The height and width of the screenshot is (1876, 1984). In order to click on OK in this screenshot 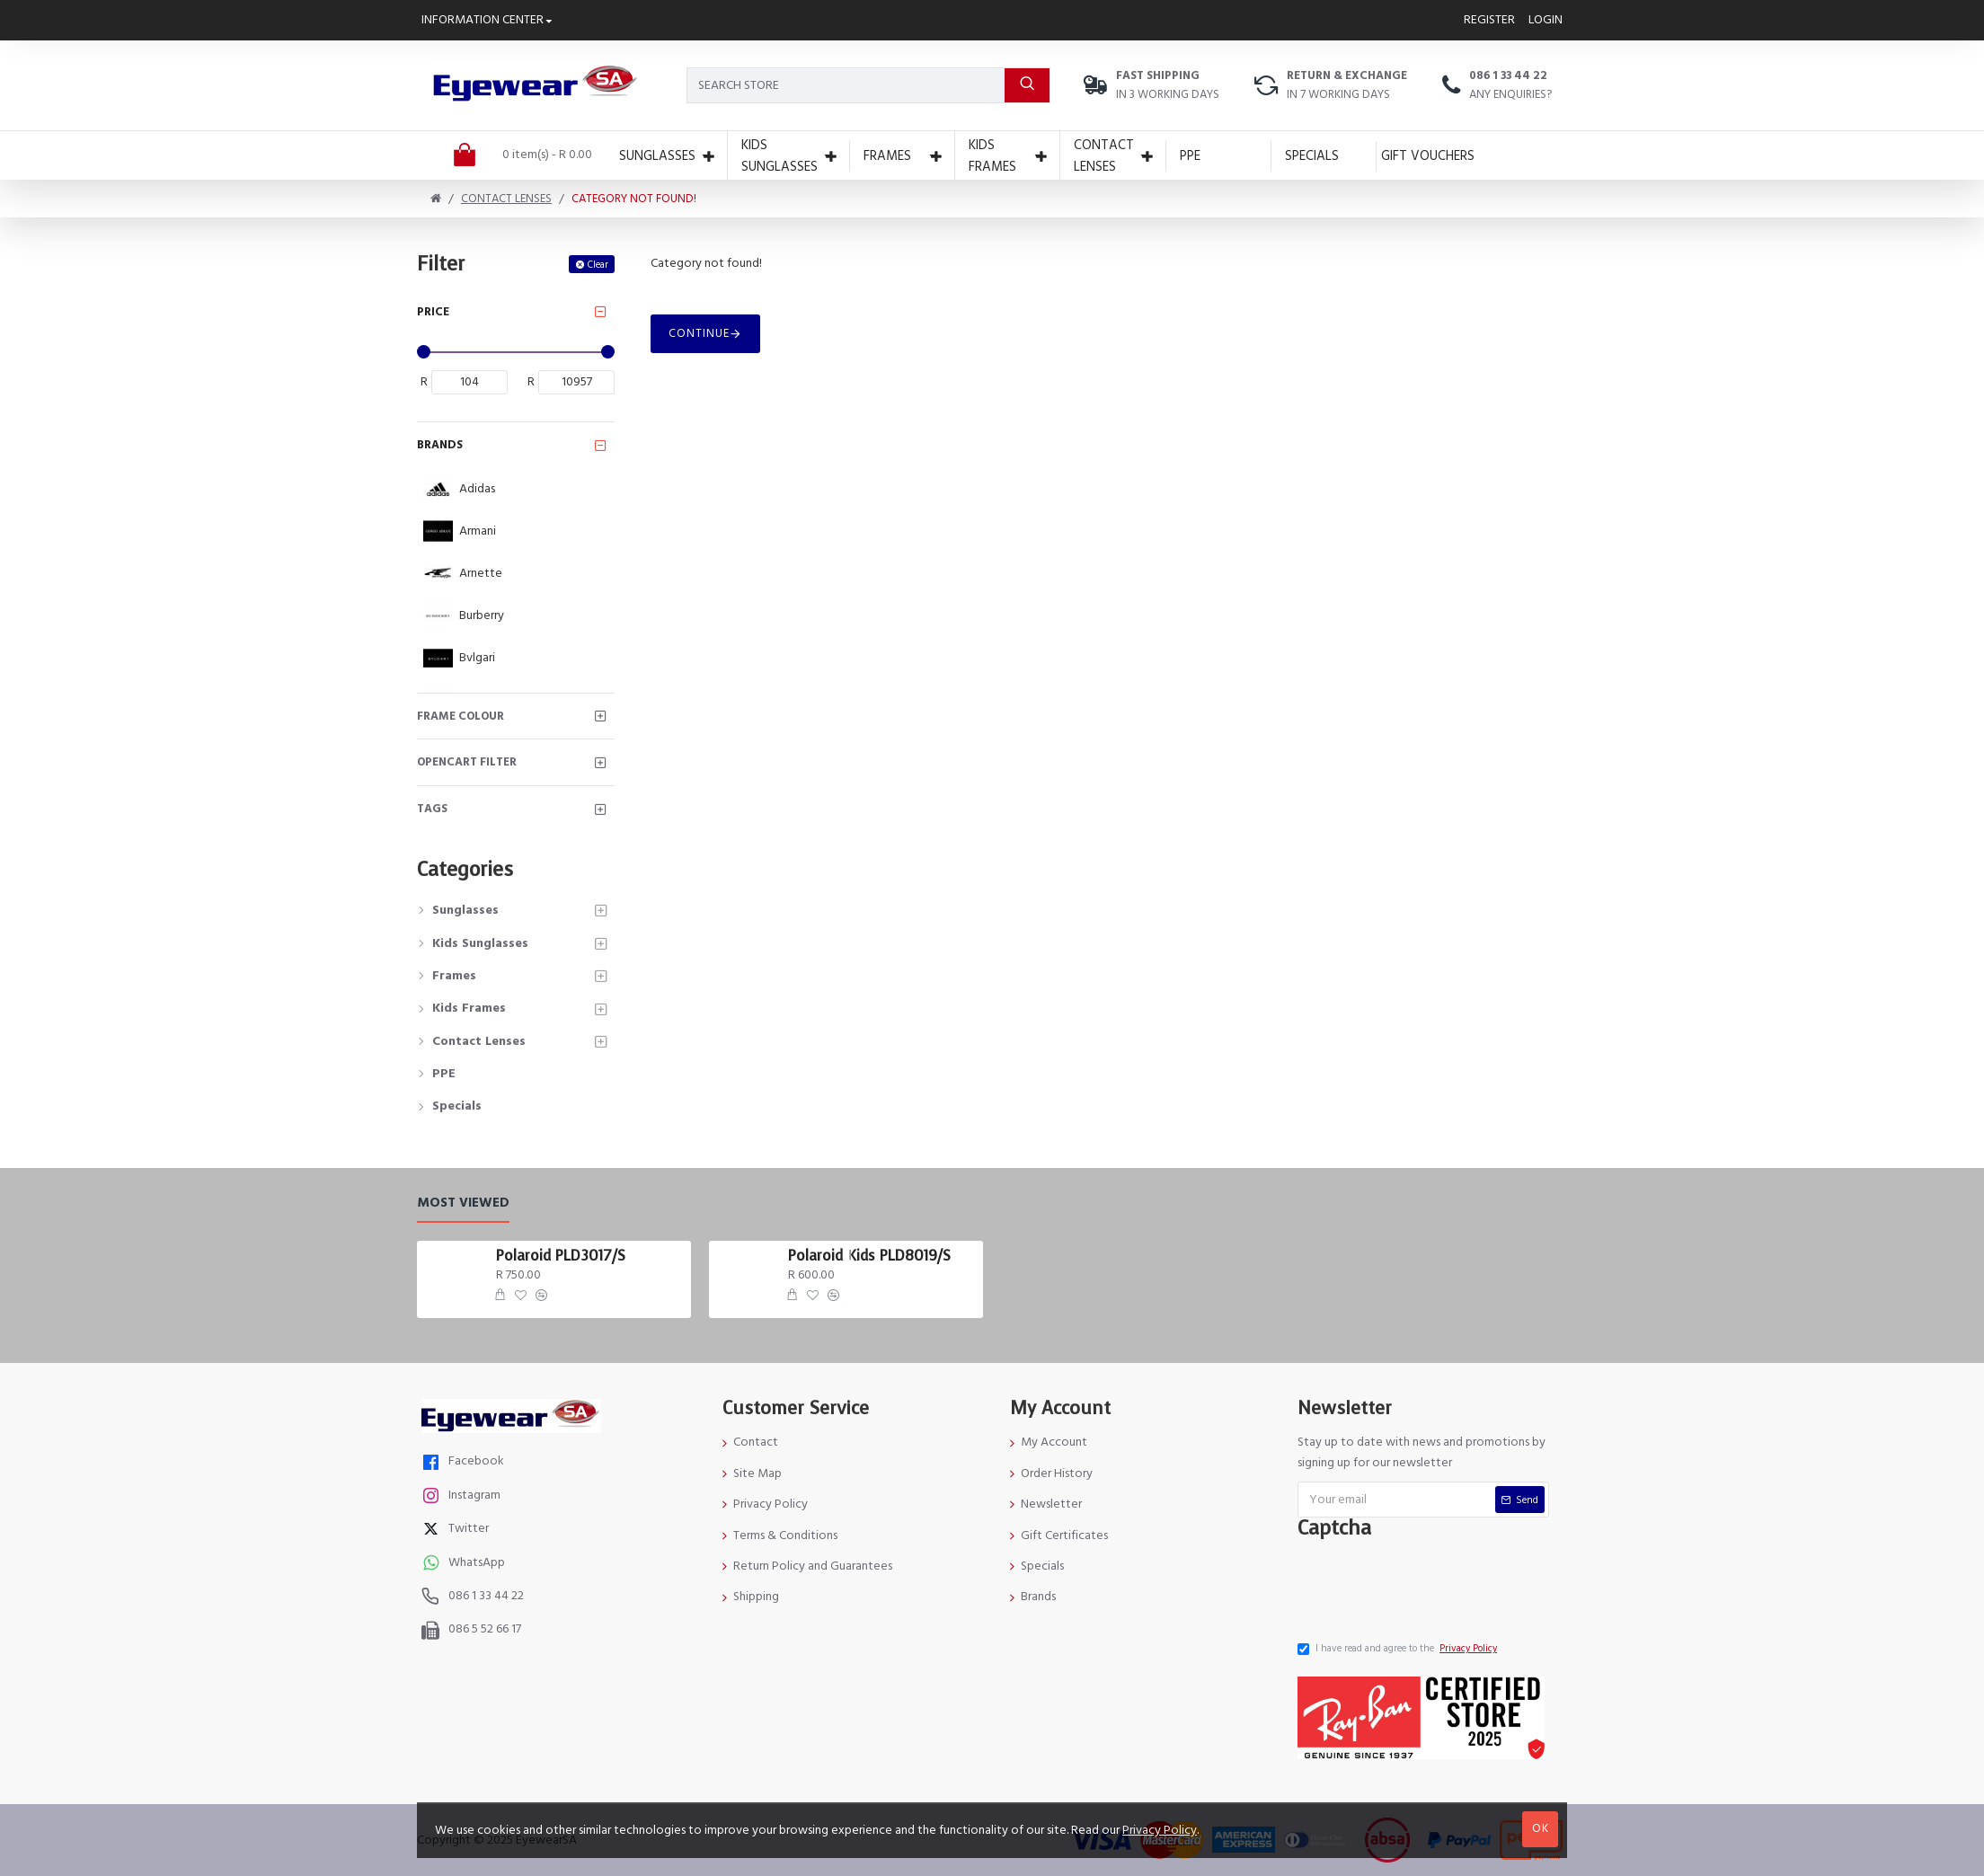, I will do `click(1540, 1828)`.